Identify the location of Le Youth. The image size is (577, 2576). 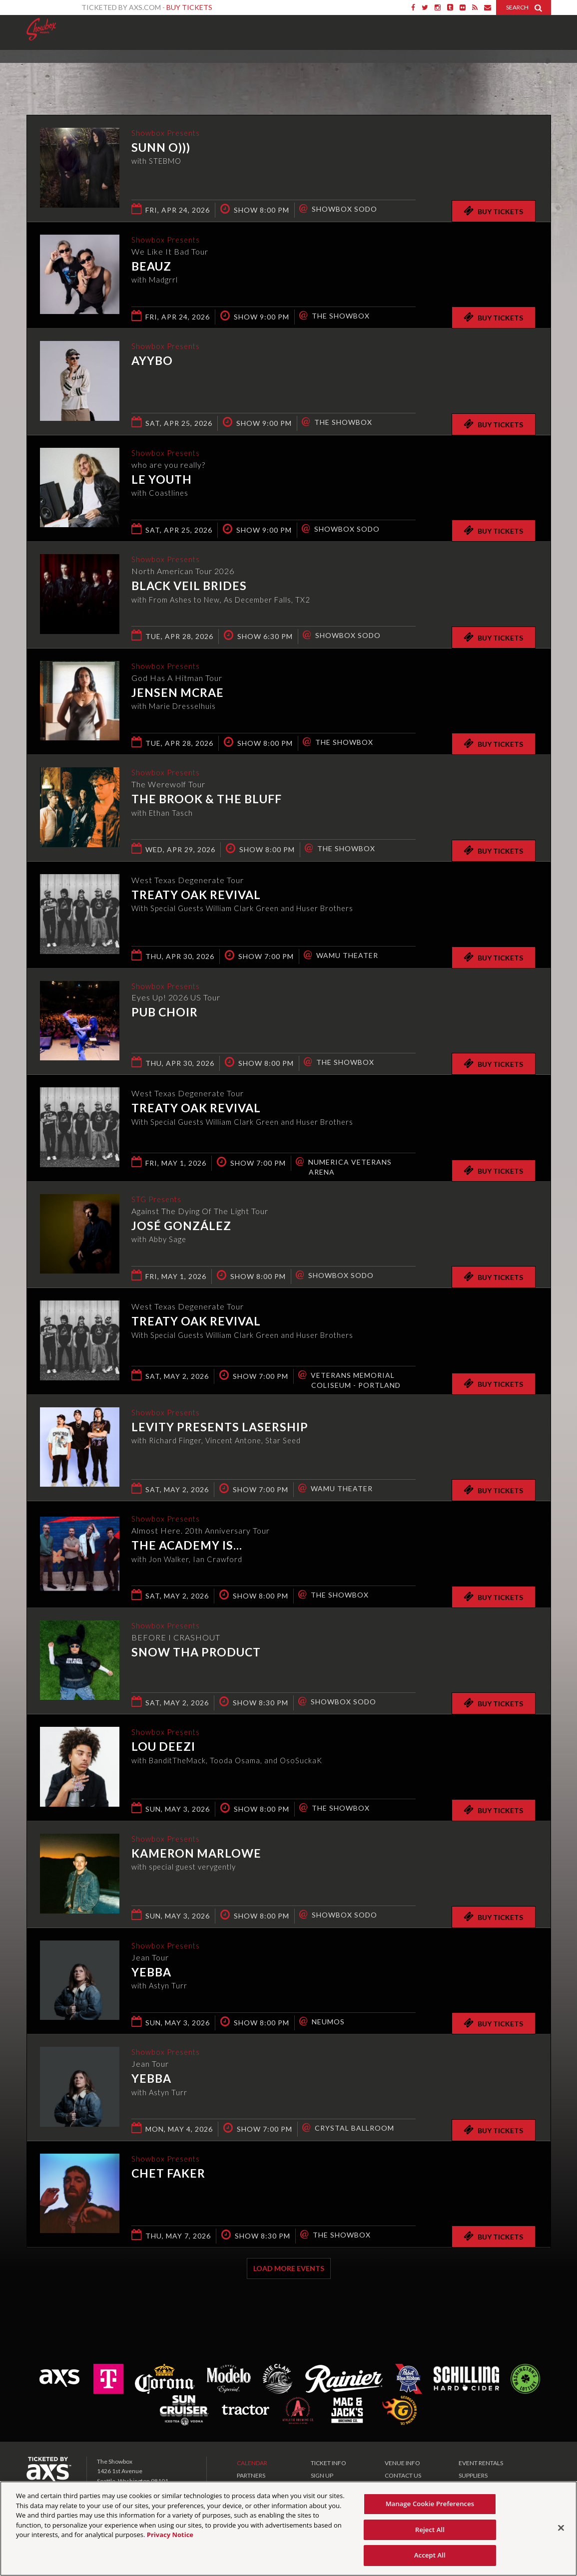
(161, 480).